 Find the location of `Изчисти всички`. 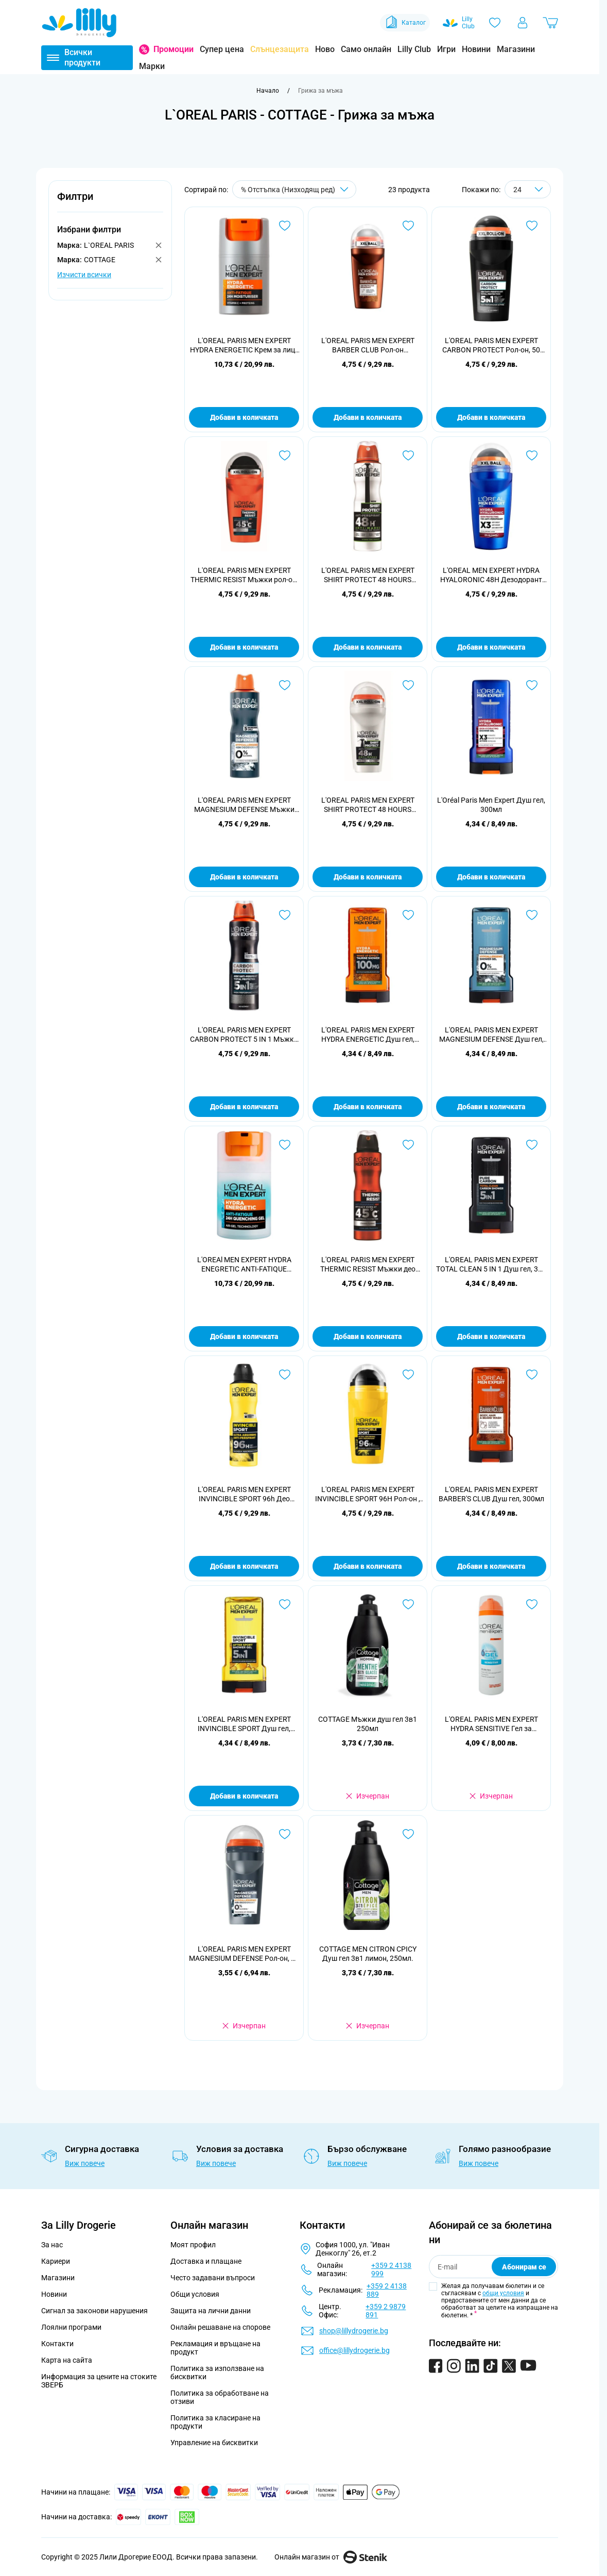

Изчисти всички is located at coordinates (84, 274).